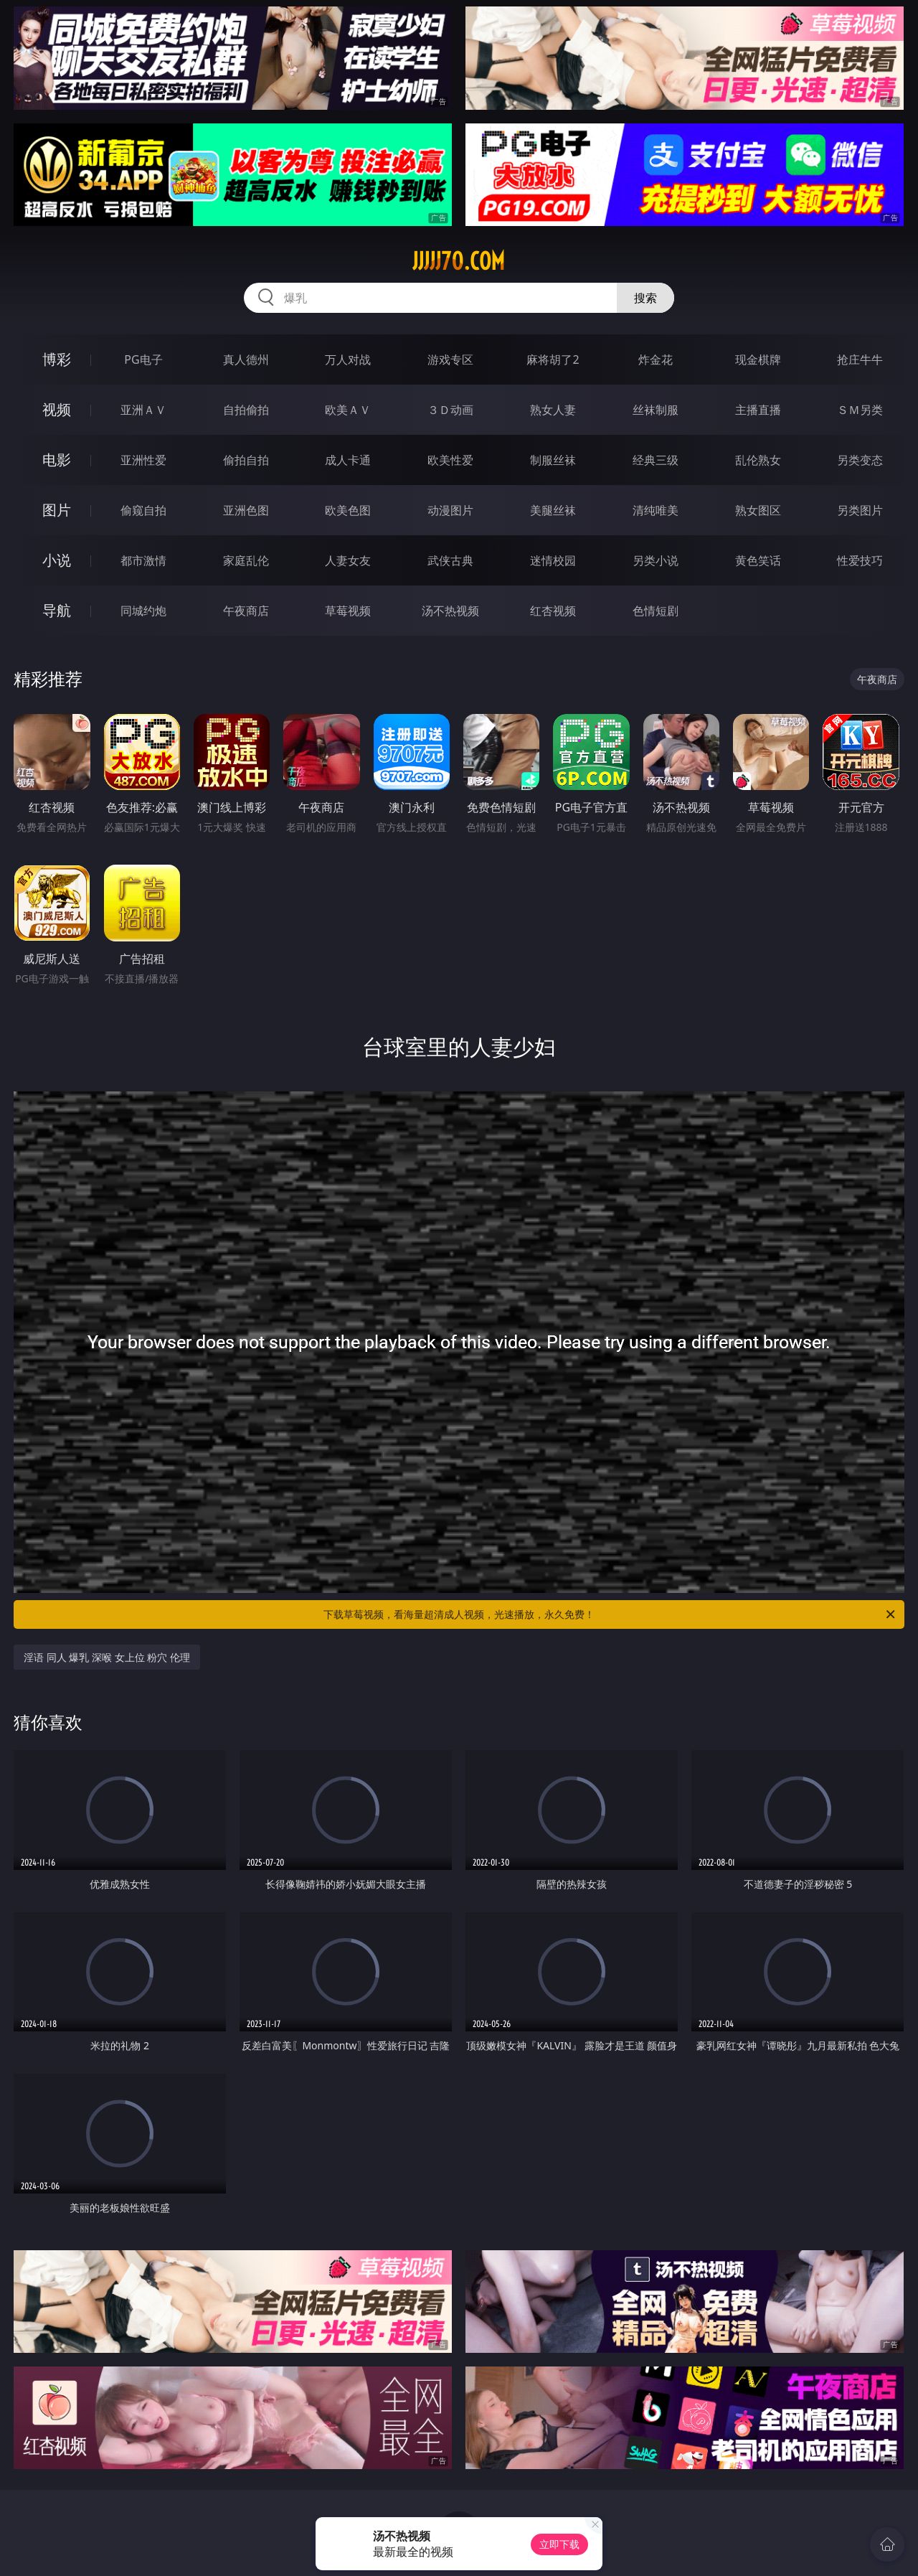  Describe the element at coordinates (348, 410) in the screenshot. I see `欧美ＡＶ` at that location.